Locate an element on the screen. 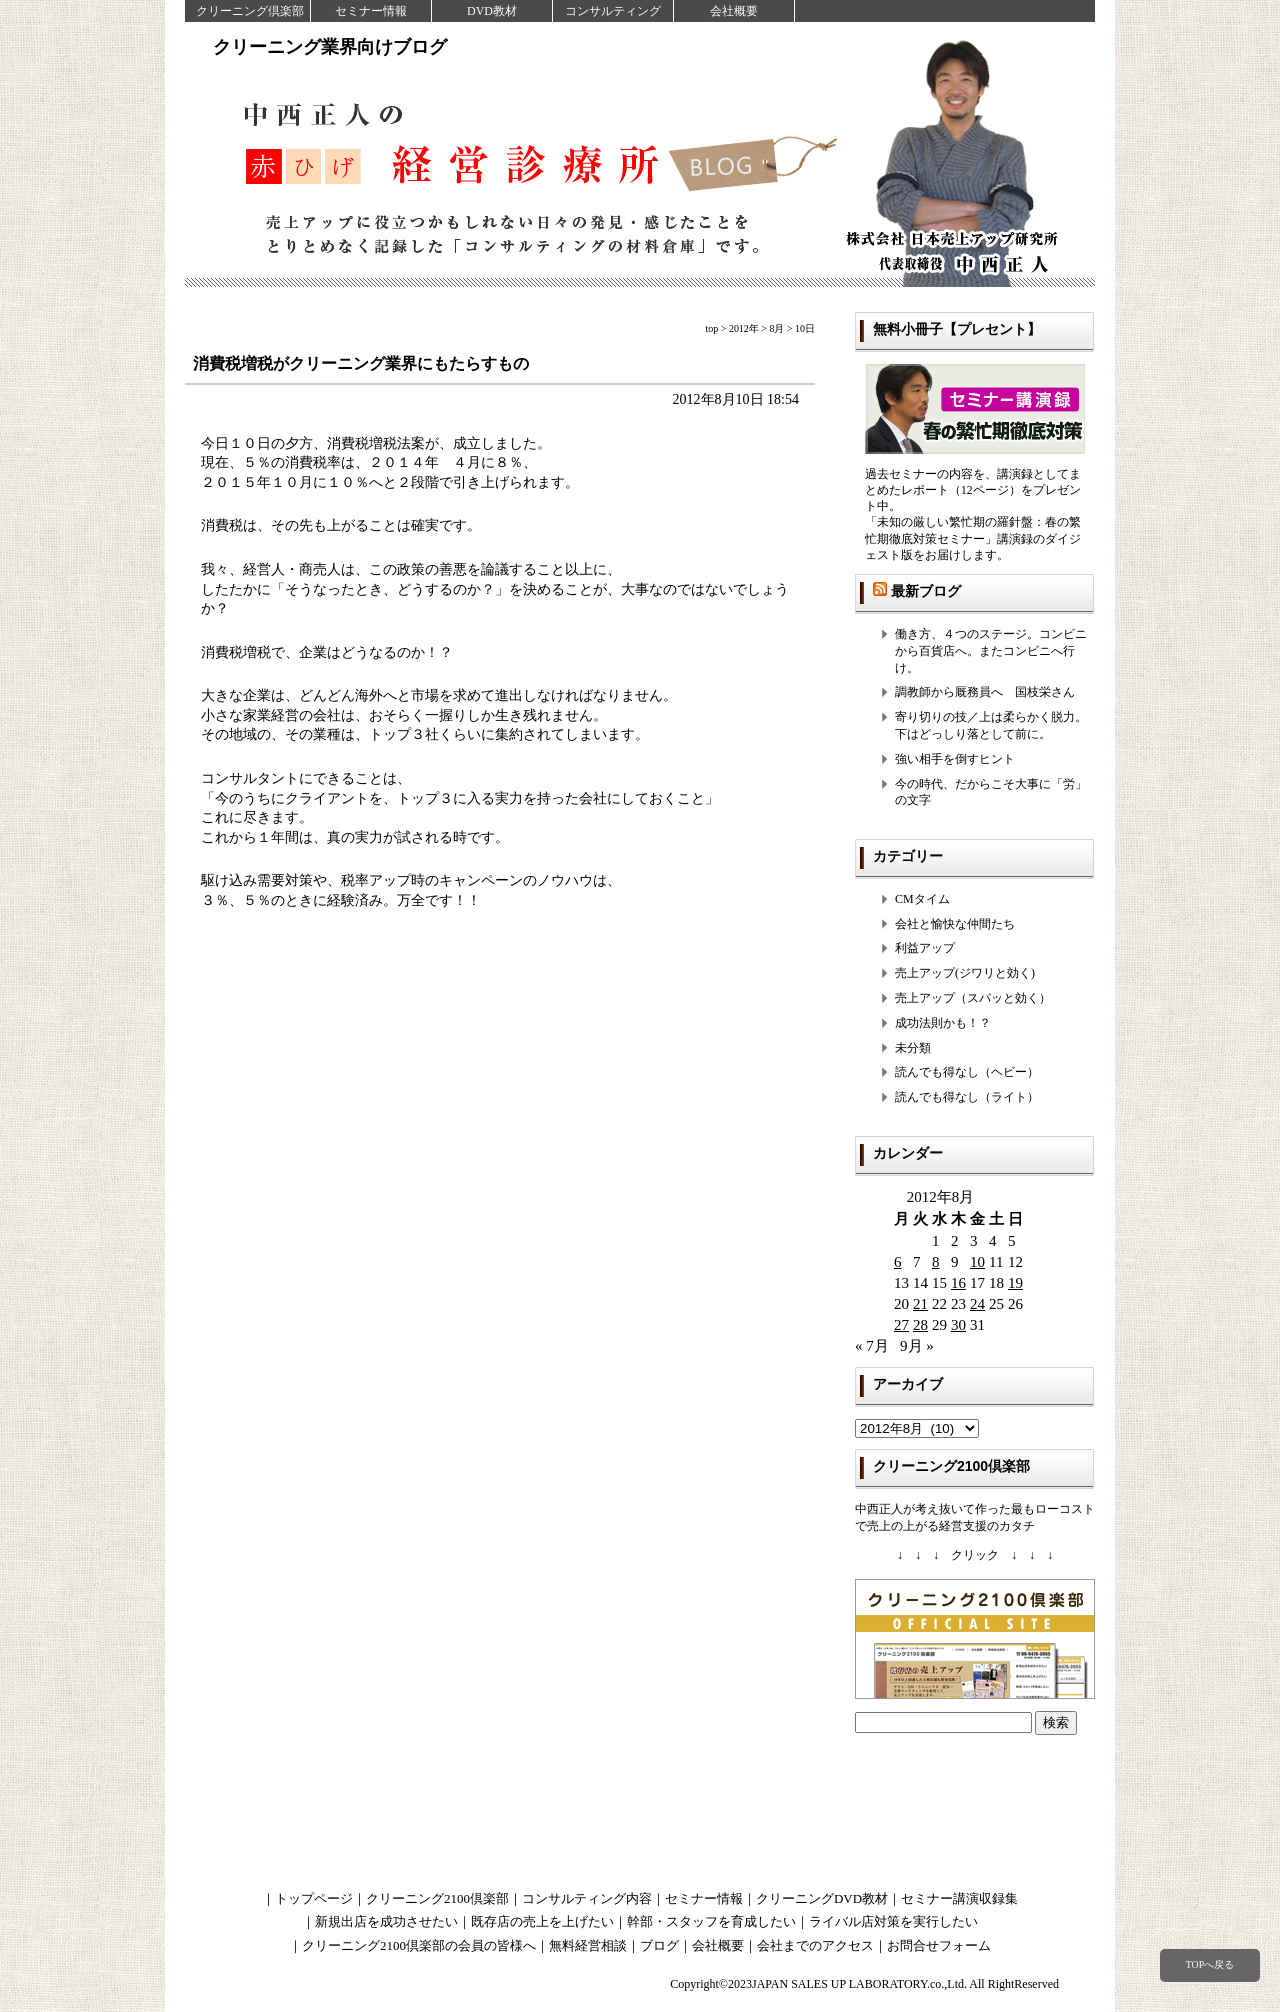  24 [2012年8月24日 に投稿を公開] is located at coordinates (977, 1304).